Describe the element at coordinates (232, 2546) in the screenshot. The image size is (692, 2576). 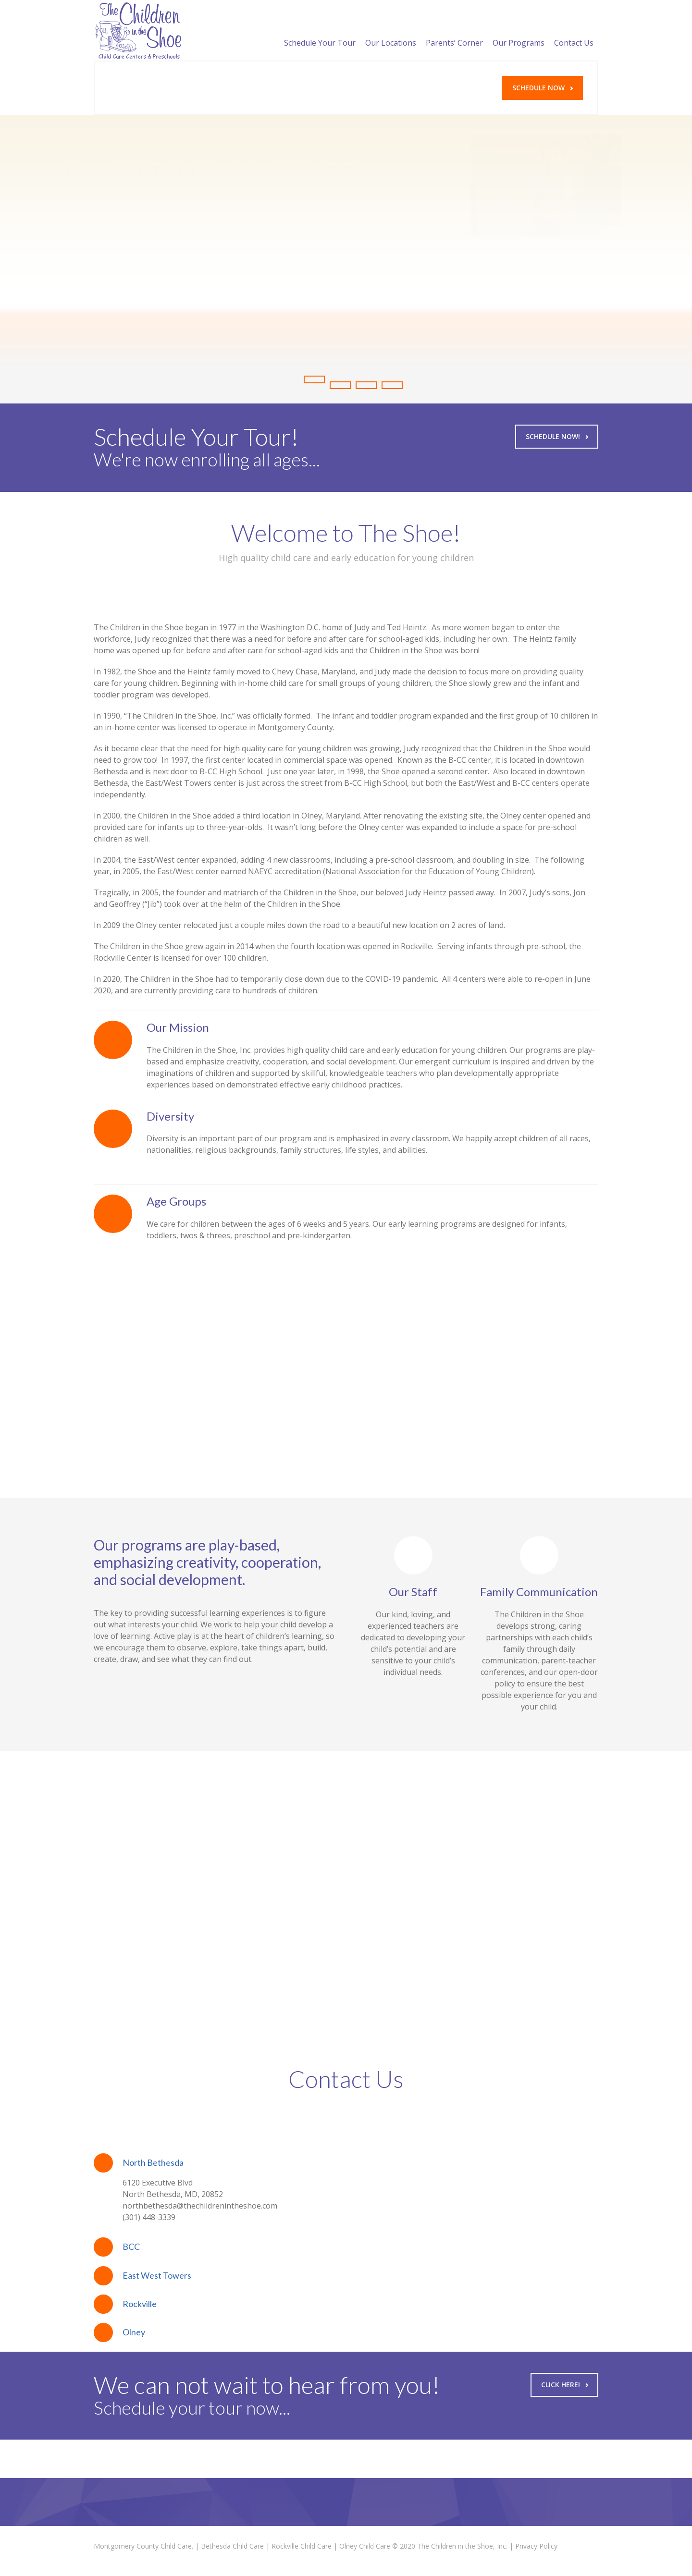
I see `Bethesda Child Care` at that location.